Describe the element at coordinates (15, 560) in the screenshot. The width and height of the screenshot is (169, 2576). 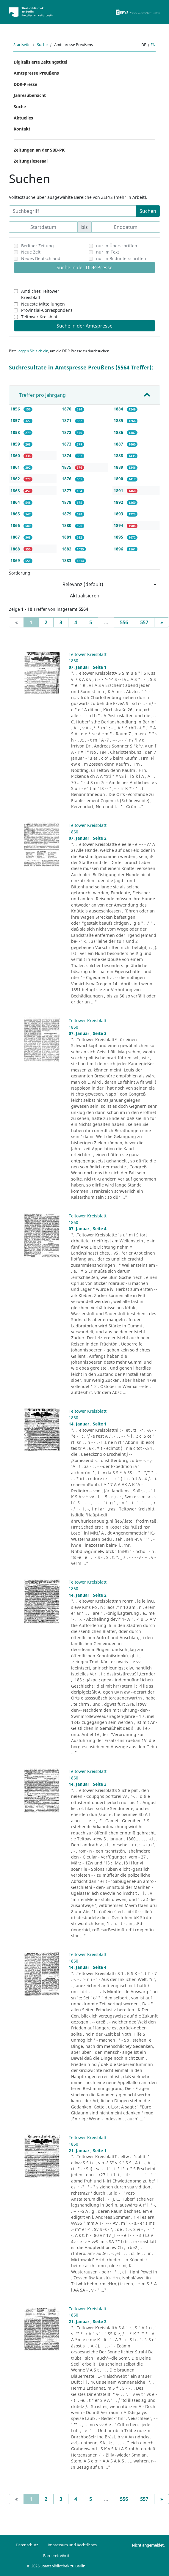
I see `1869` at that location.